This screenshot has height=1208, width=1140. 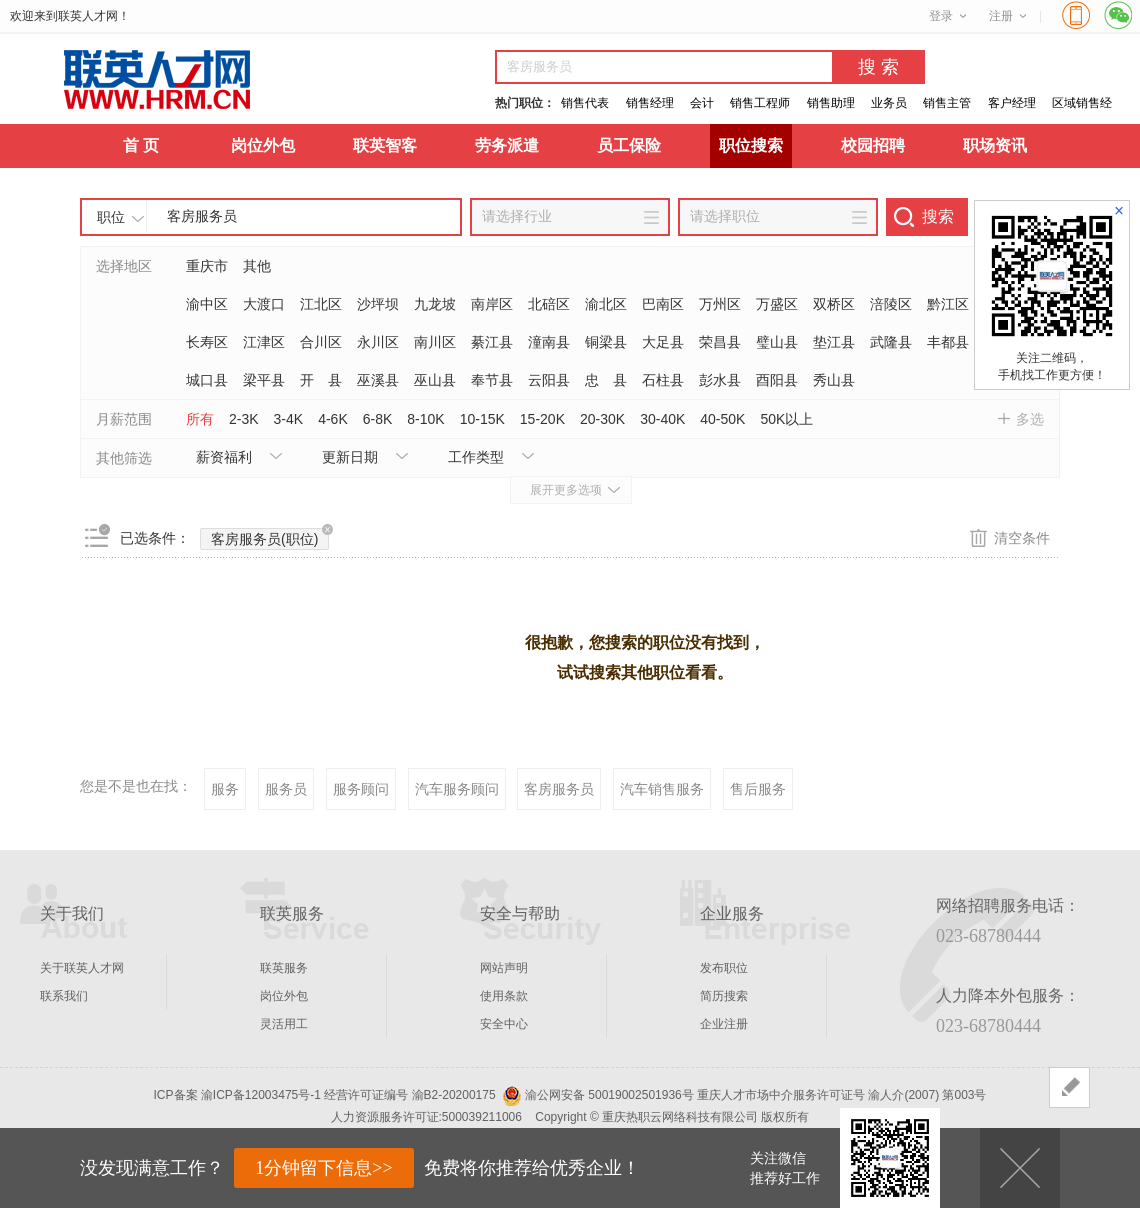 What do you see at coordinates (662, 789) in the screenshot?
I see `汽车销售服务` at bounding box center [662, 789].